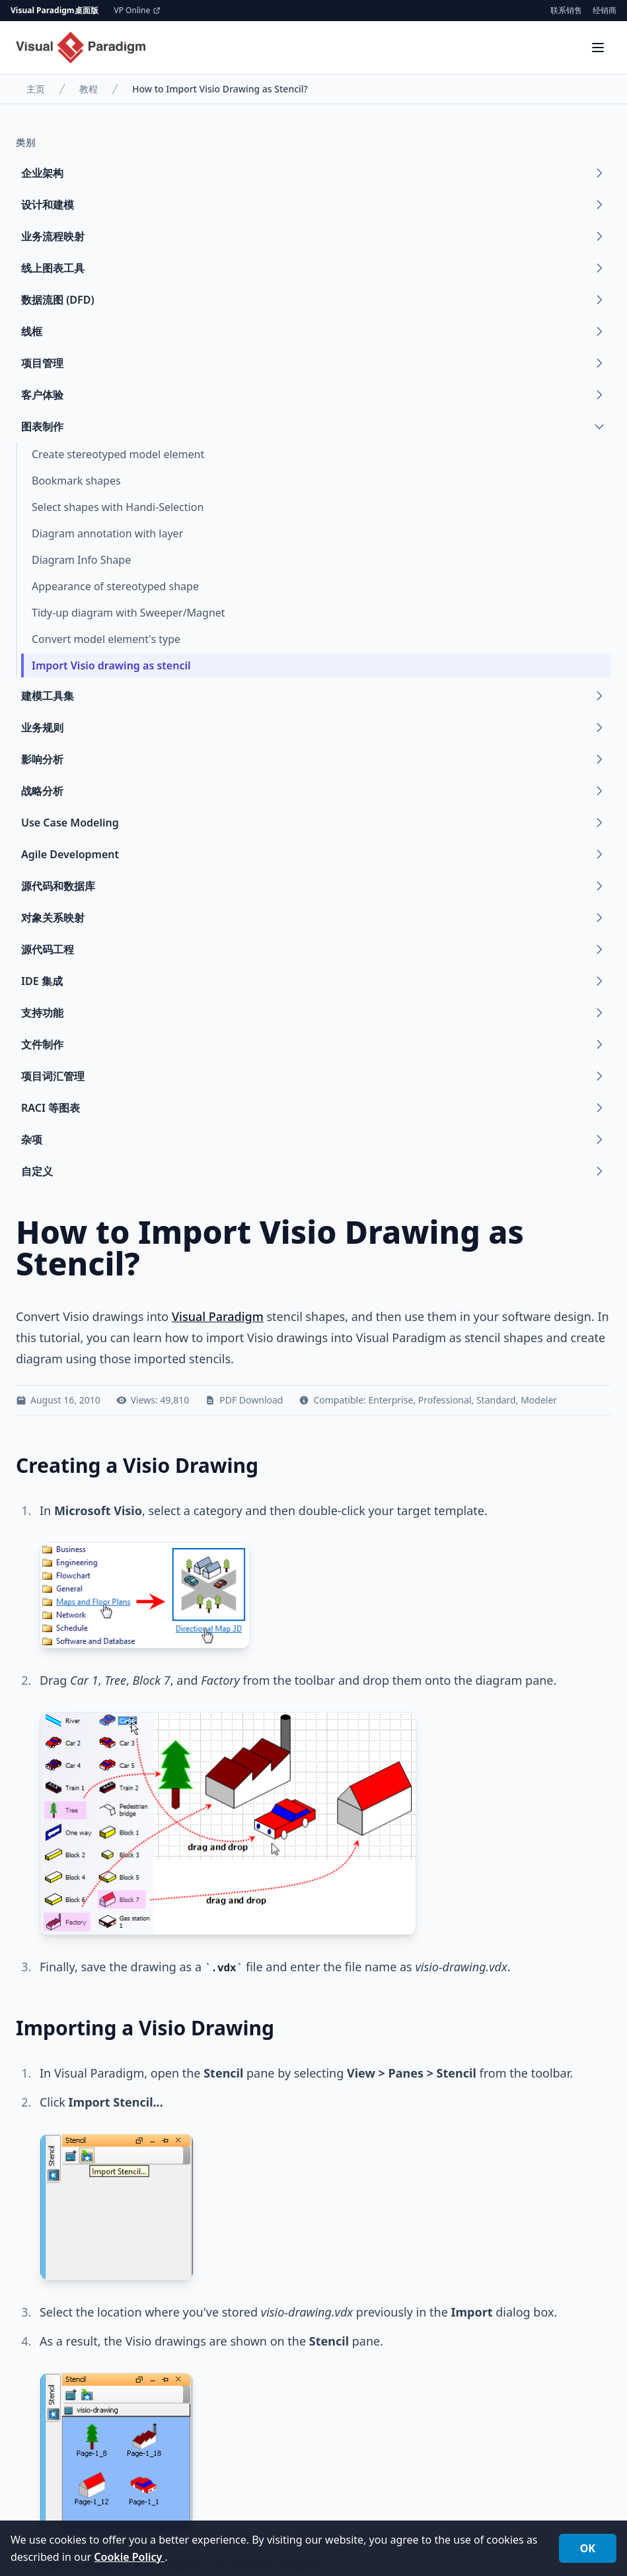  What do you see at coordinates (566, 10) in the screenshot?
I see `联系销售` at bounding box center [566, 10].